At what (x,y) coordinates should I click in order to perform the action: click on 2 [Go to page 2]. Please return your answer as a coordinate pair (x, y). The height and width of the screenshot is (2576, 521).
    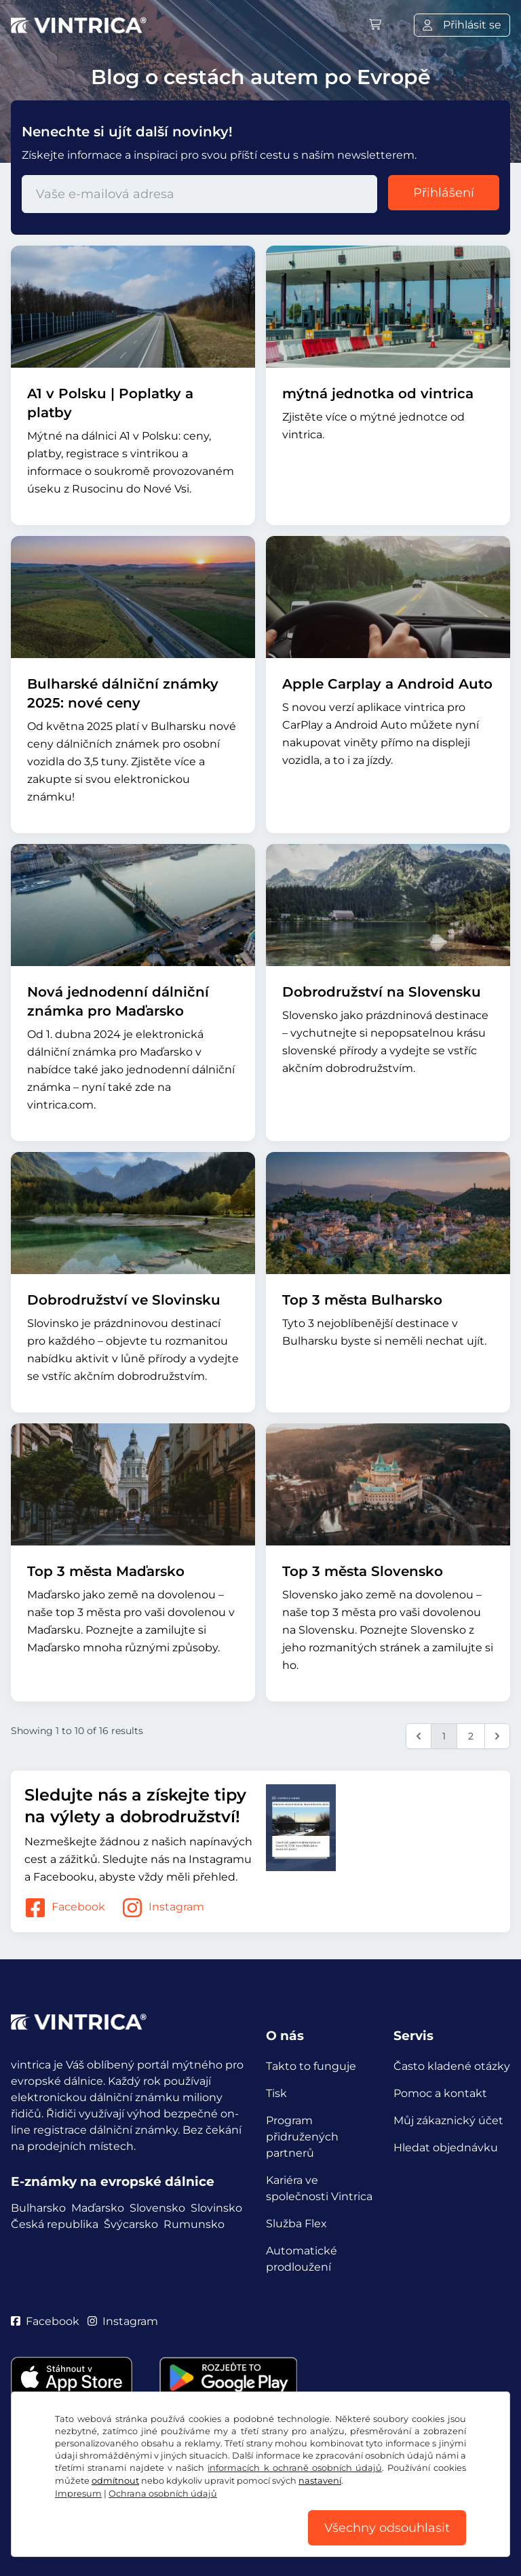
    Looking at the image, I should click on (471, 1736).